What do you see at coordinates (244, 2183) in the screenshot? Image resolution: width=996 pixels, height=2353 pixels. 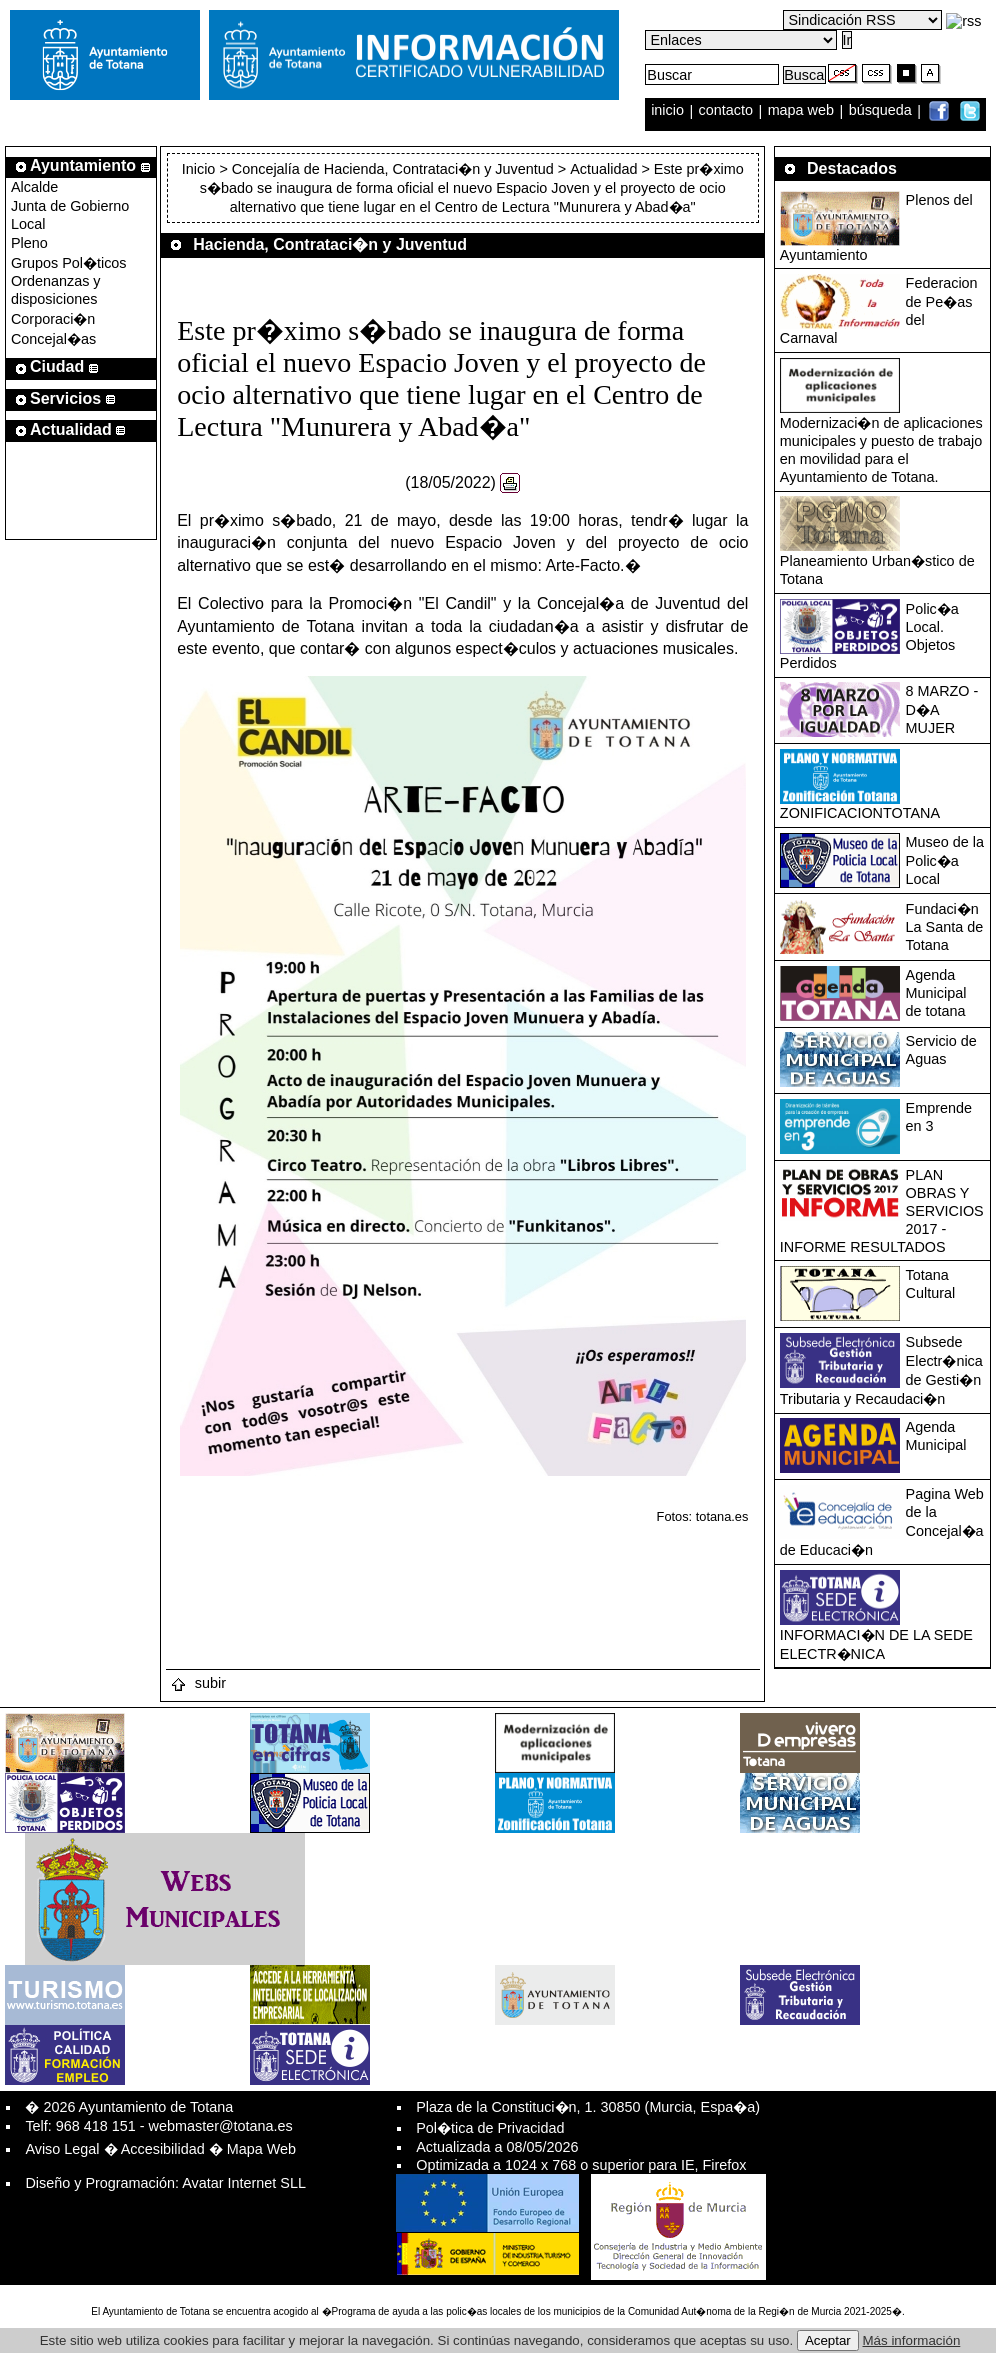 I see `Avatar Internet SLL` at bounding box center [244, 2183].